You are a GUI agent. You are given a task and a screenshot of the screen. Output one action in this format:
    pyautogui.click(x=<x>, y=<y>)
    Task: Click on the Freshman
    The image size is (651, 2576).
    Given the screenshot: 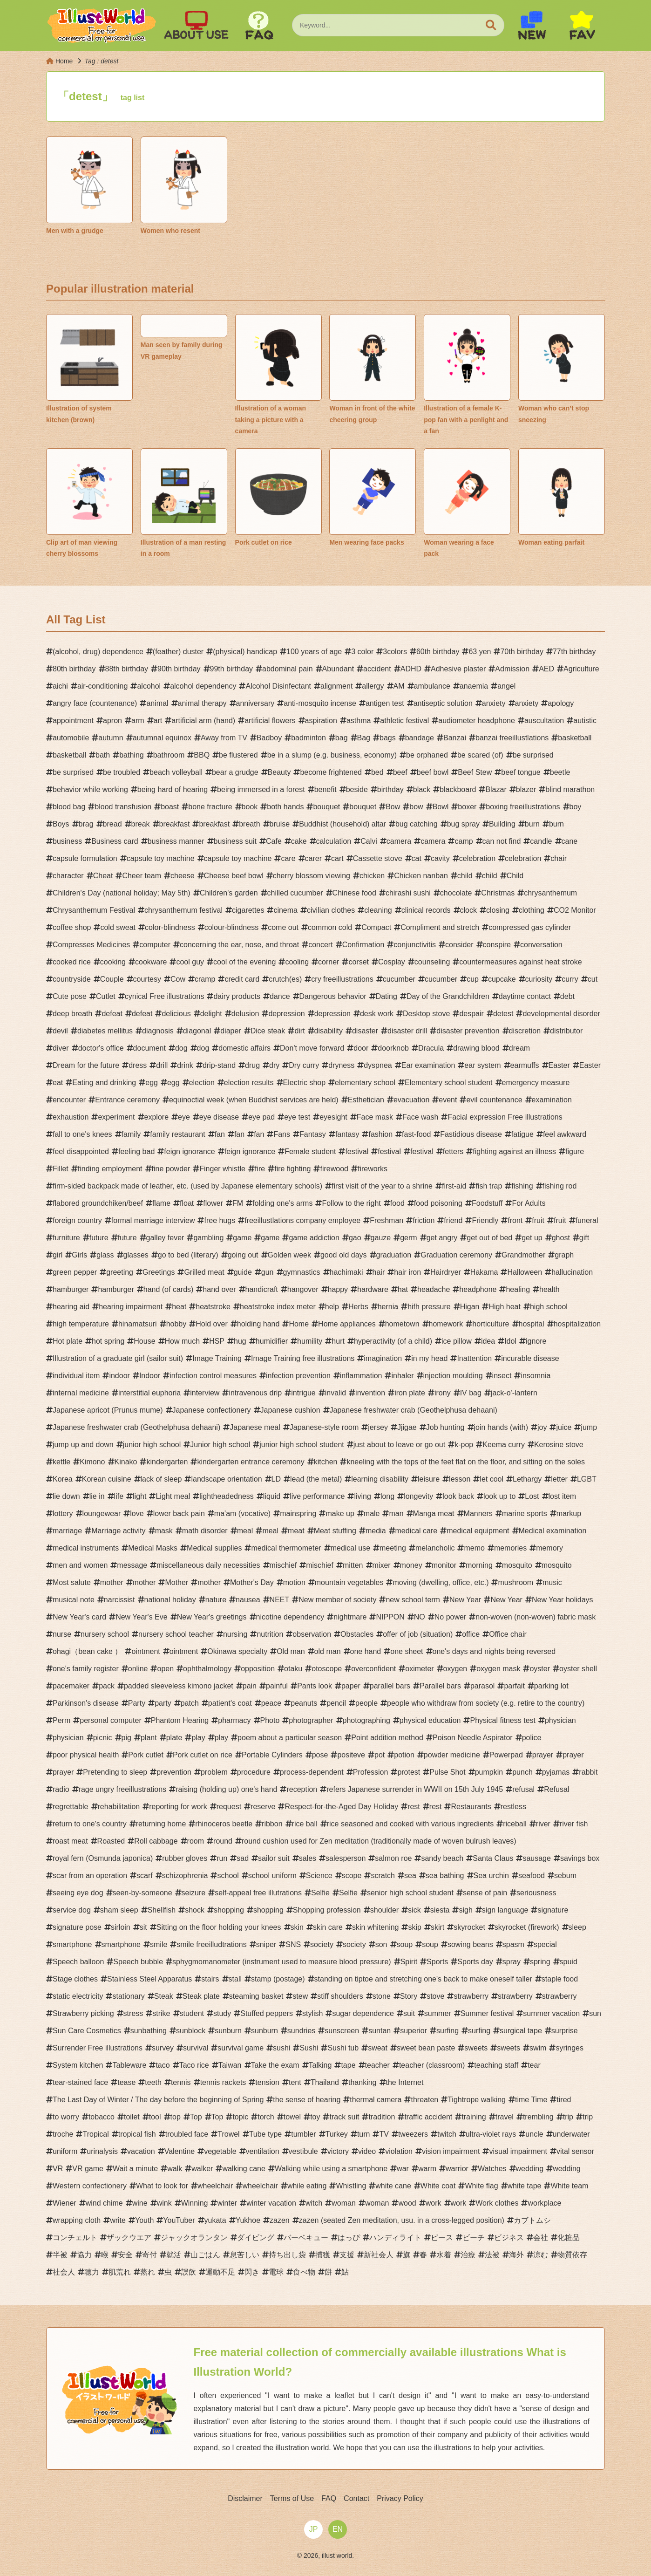 What is the action you would take?
    pyautogui.click(x=386, y=1220)
    